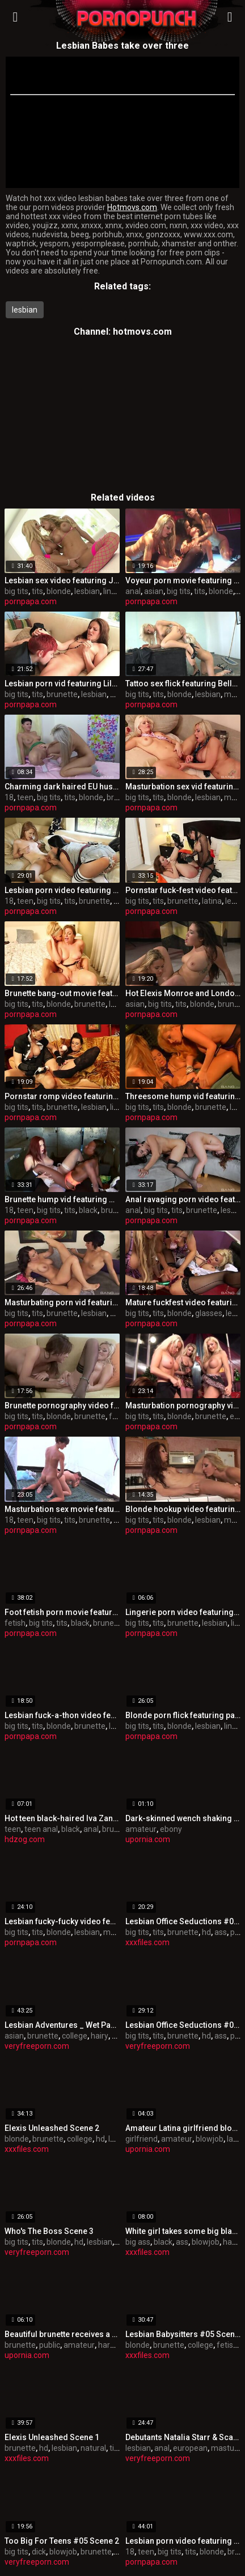 Image resolution: width=245 pixels, height=2576 pixels. Describe the element at coordinates (182, 993) in the screenshot. I see `Hot Elexis Monroe and London Keyes` at that location.